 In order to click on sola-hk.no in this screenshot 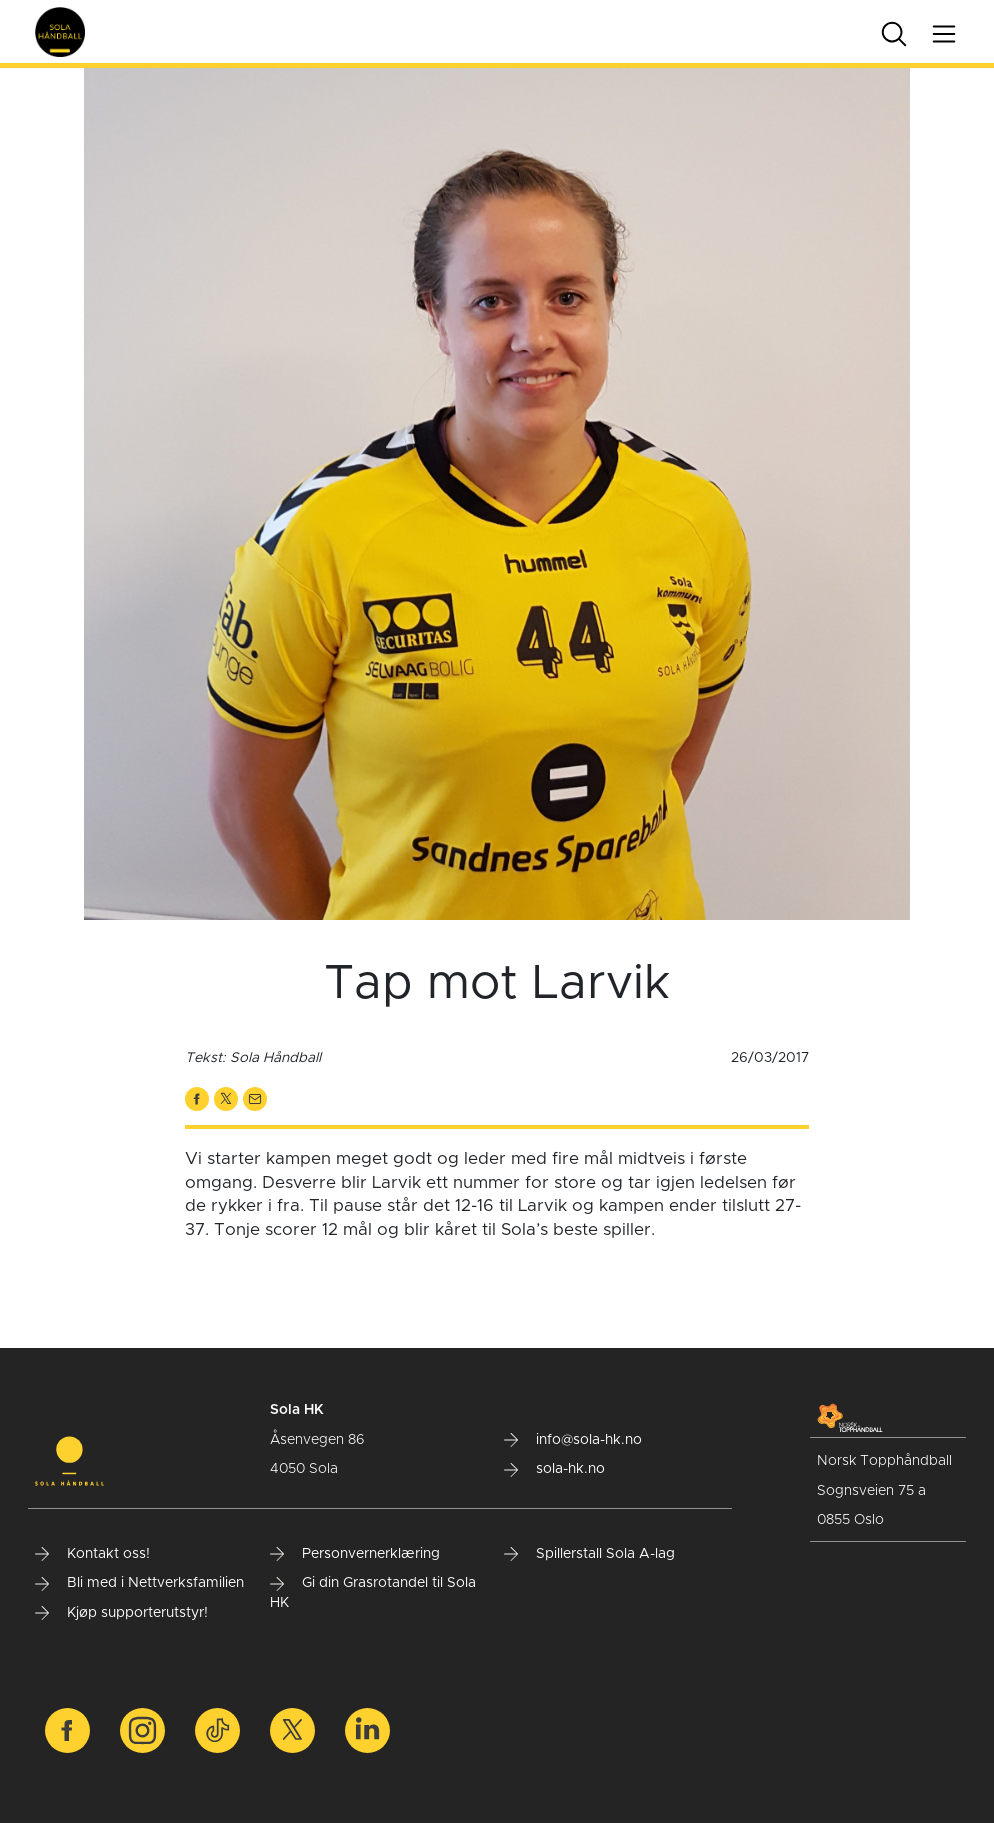, I will do `click(554, 1469)`.